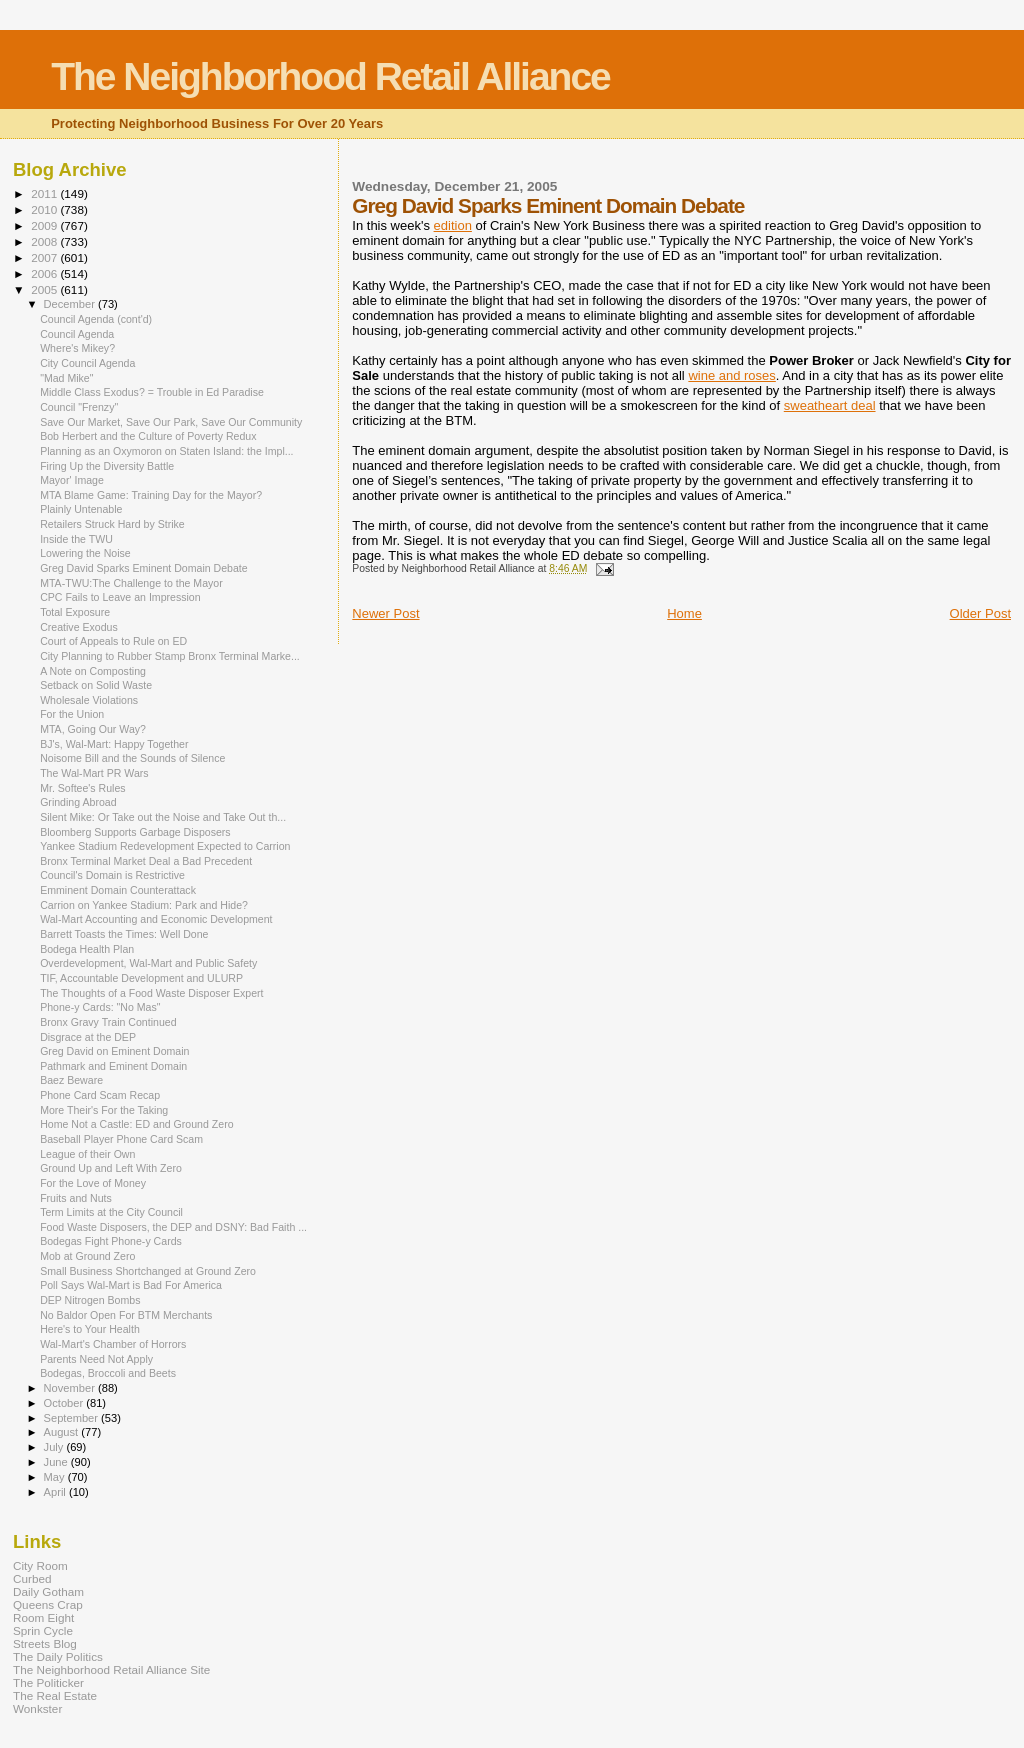 The height and width of the screenshot is (1748, 1024). What do you see at coordinates (330, 76) in the screenshot?
I see `The Neighborhood Retail Alliance` at bounding box center [330, 76].